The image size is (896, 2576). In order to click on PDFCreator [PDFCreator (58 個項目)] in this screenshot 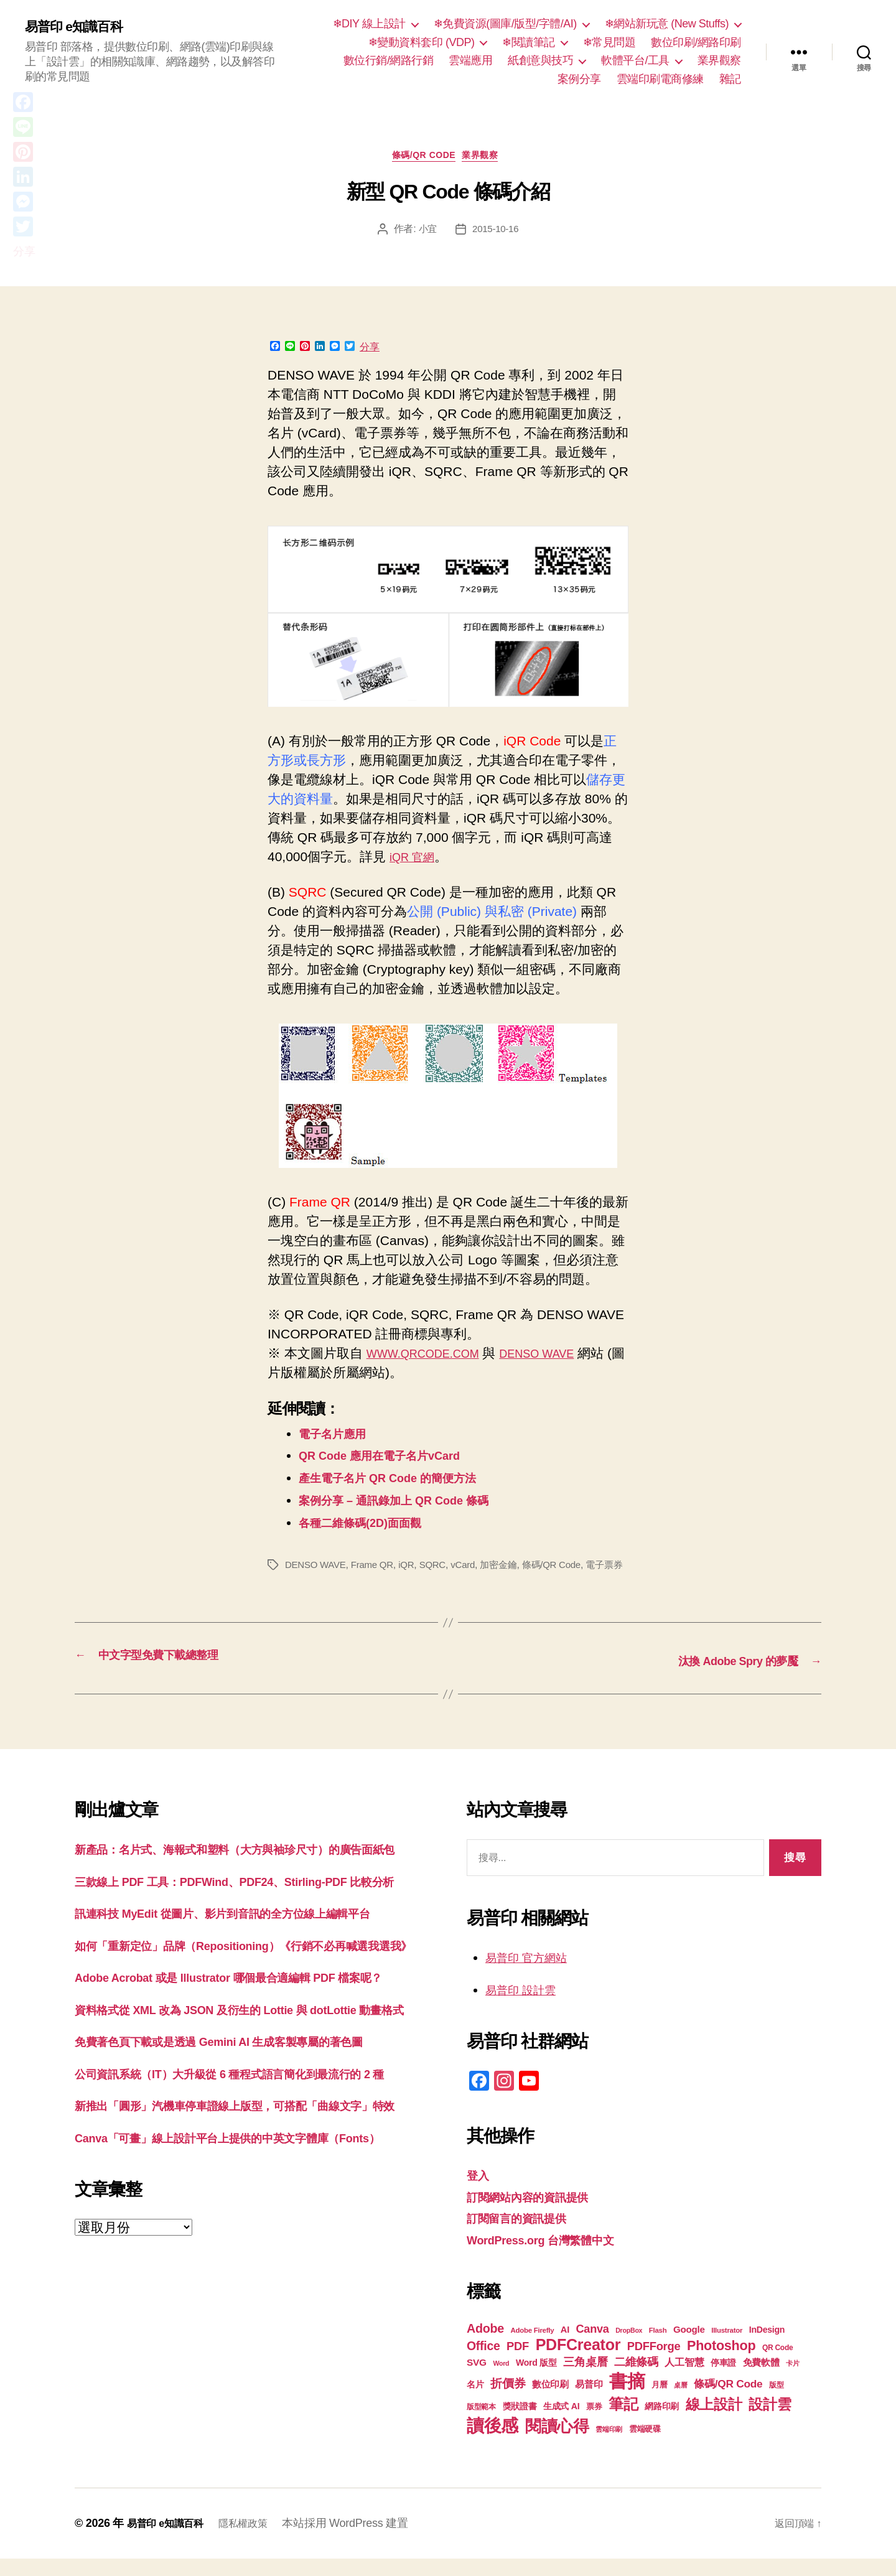, I will do `click(578, 2362)`.